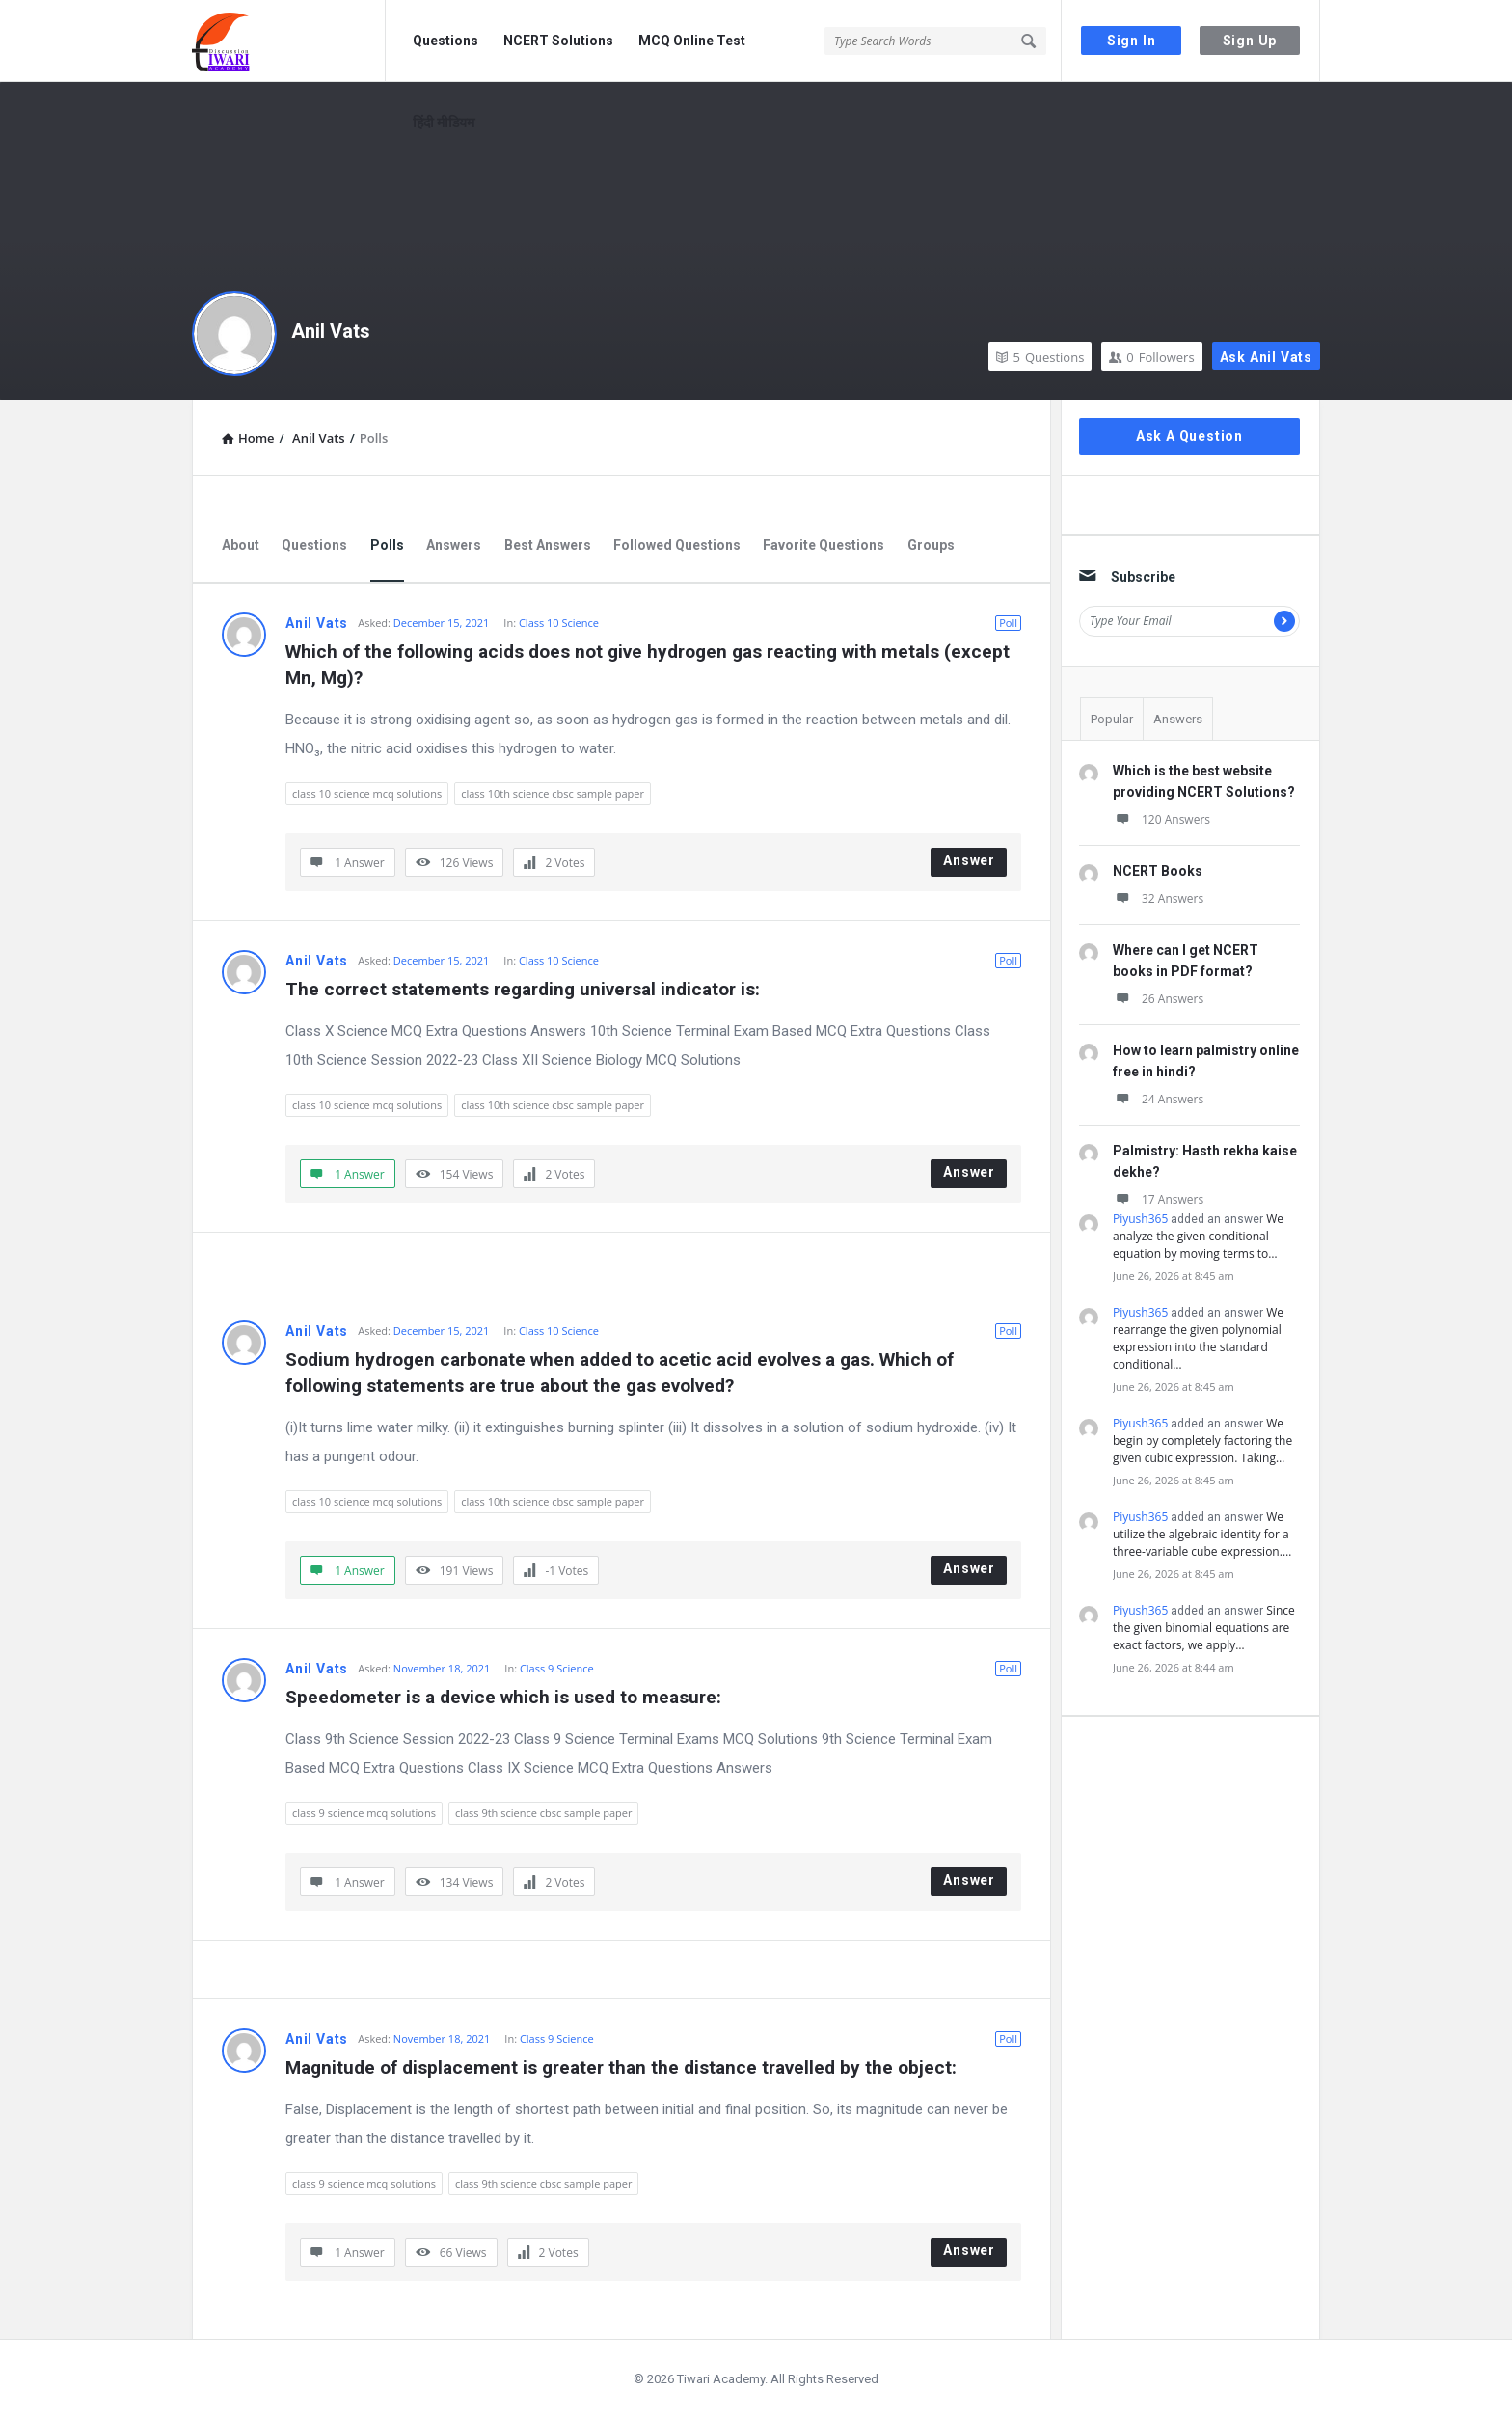 The image size is (1512, 2419). I want to click on Which of the following acids does not give hydrogen gas reacting with metals (except Mn, Mg)?, so click(649, 664).